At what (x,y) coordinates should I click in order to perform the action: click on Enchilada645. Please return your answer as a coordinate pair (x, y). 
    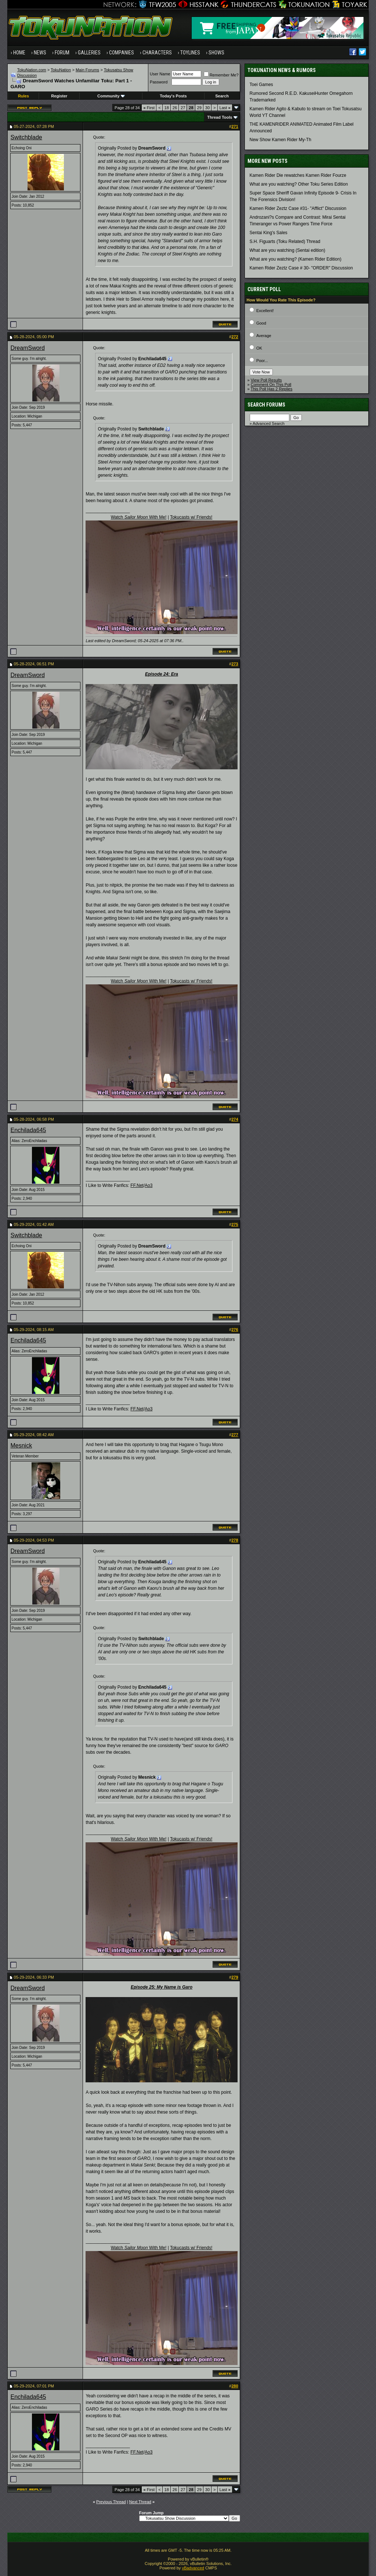
    Looking at the image, I should click on (28, 1130).